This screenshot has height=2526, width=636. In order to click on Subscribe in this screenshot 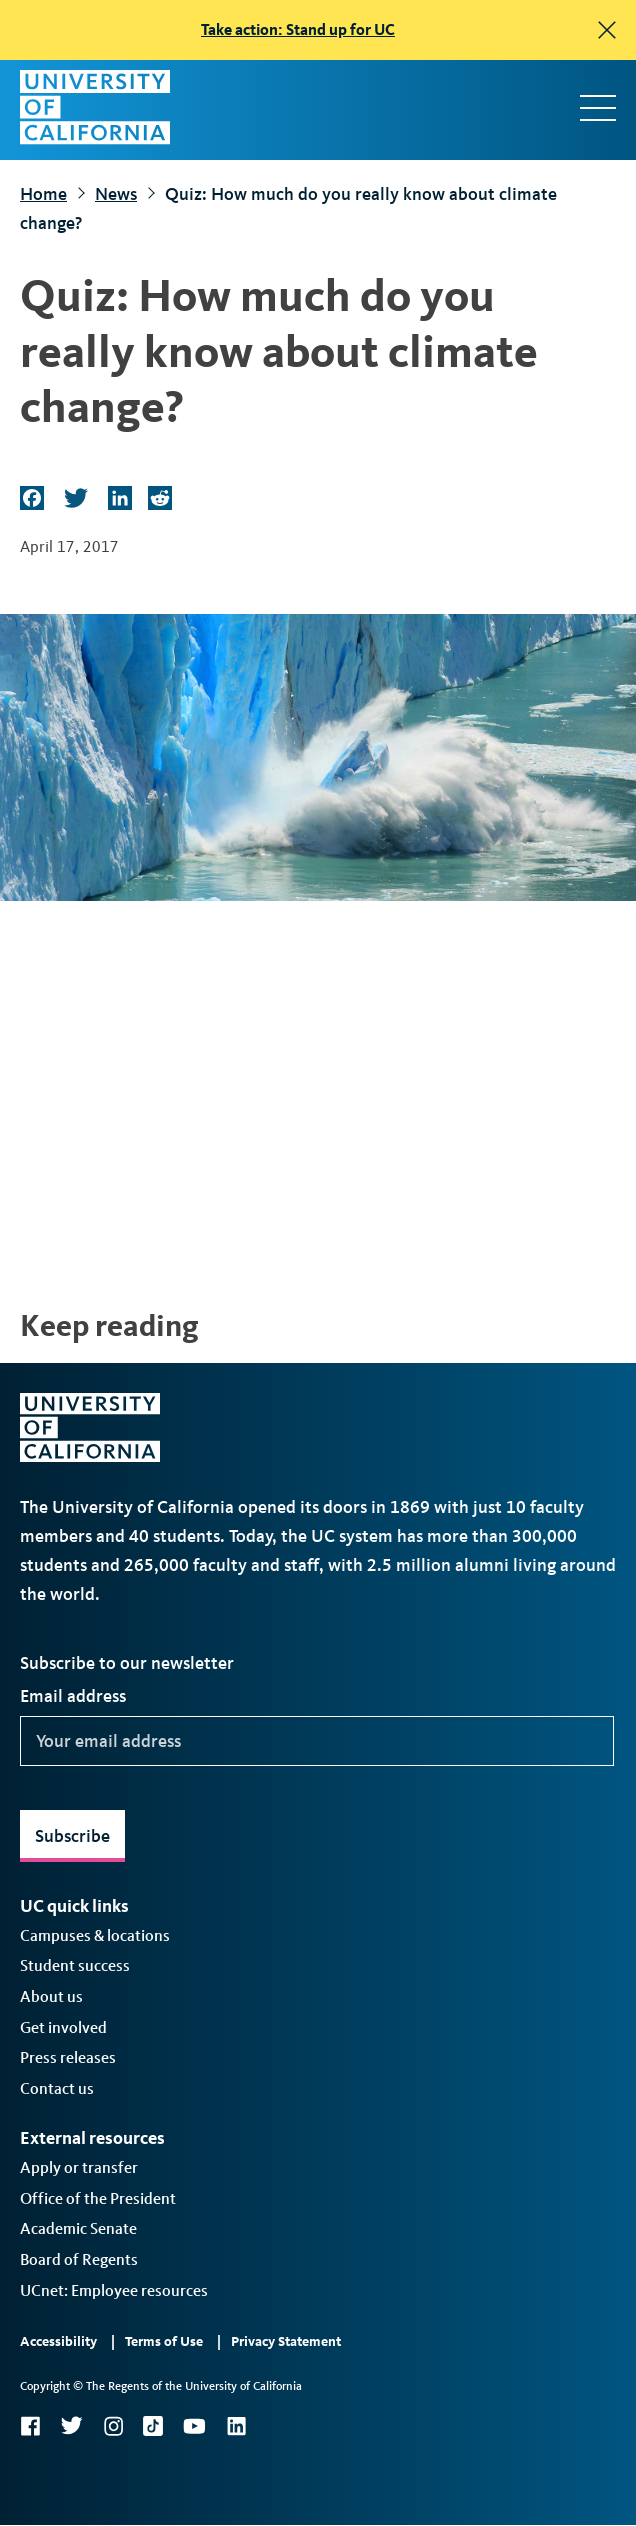, I will do `click(72, 1836)`.